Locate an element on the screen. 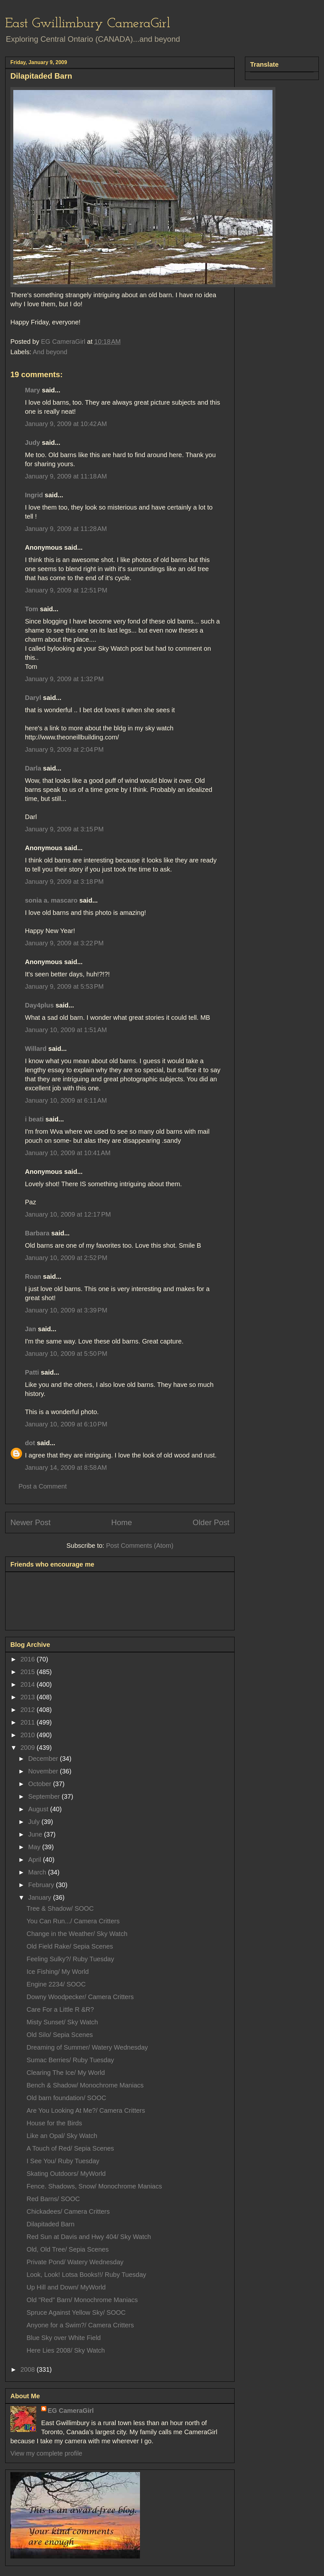 This screenshot has width=324, height=2576. Newer Post is located at coordinates (30, 1522).